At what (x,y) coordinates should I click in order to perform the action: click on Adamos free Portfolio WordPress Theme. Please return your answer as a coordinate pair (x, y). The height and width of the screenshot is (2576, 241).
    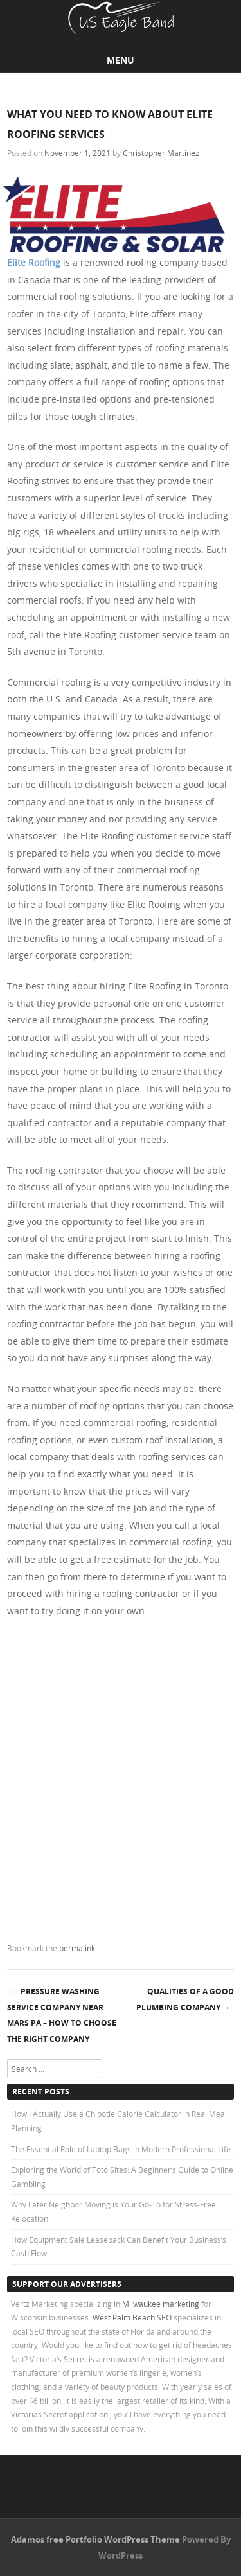
    Looking at the image, I should click on (95, 2539).